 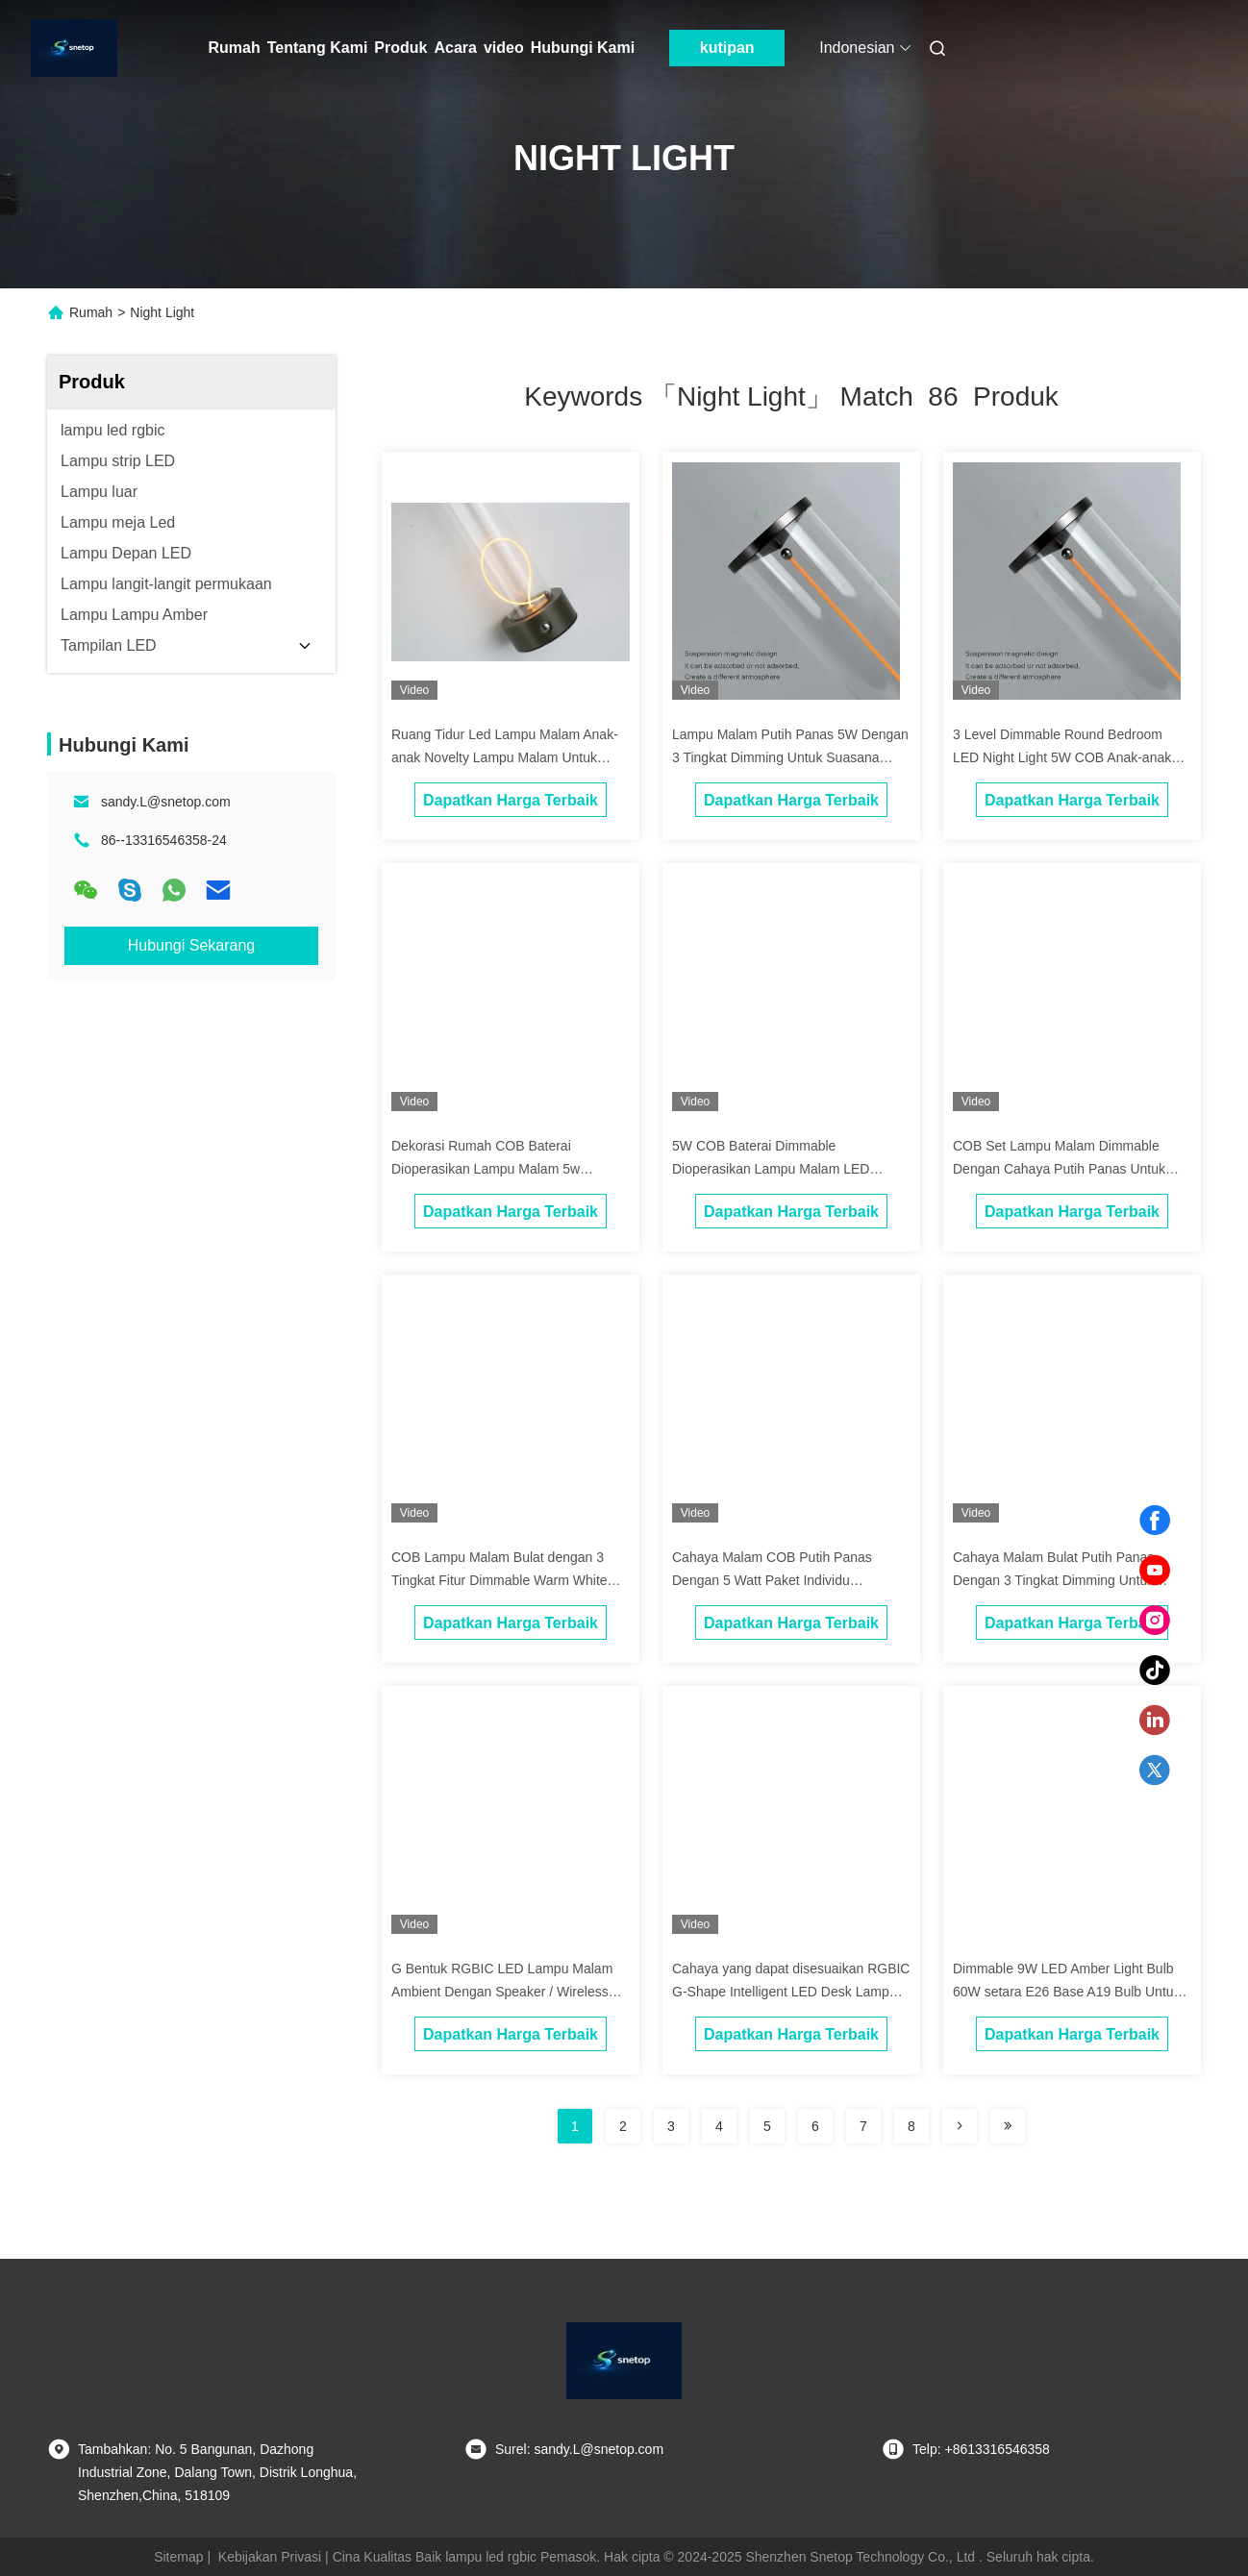 I want to click on Sitemap, so click(x=178, y=2556).